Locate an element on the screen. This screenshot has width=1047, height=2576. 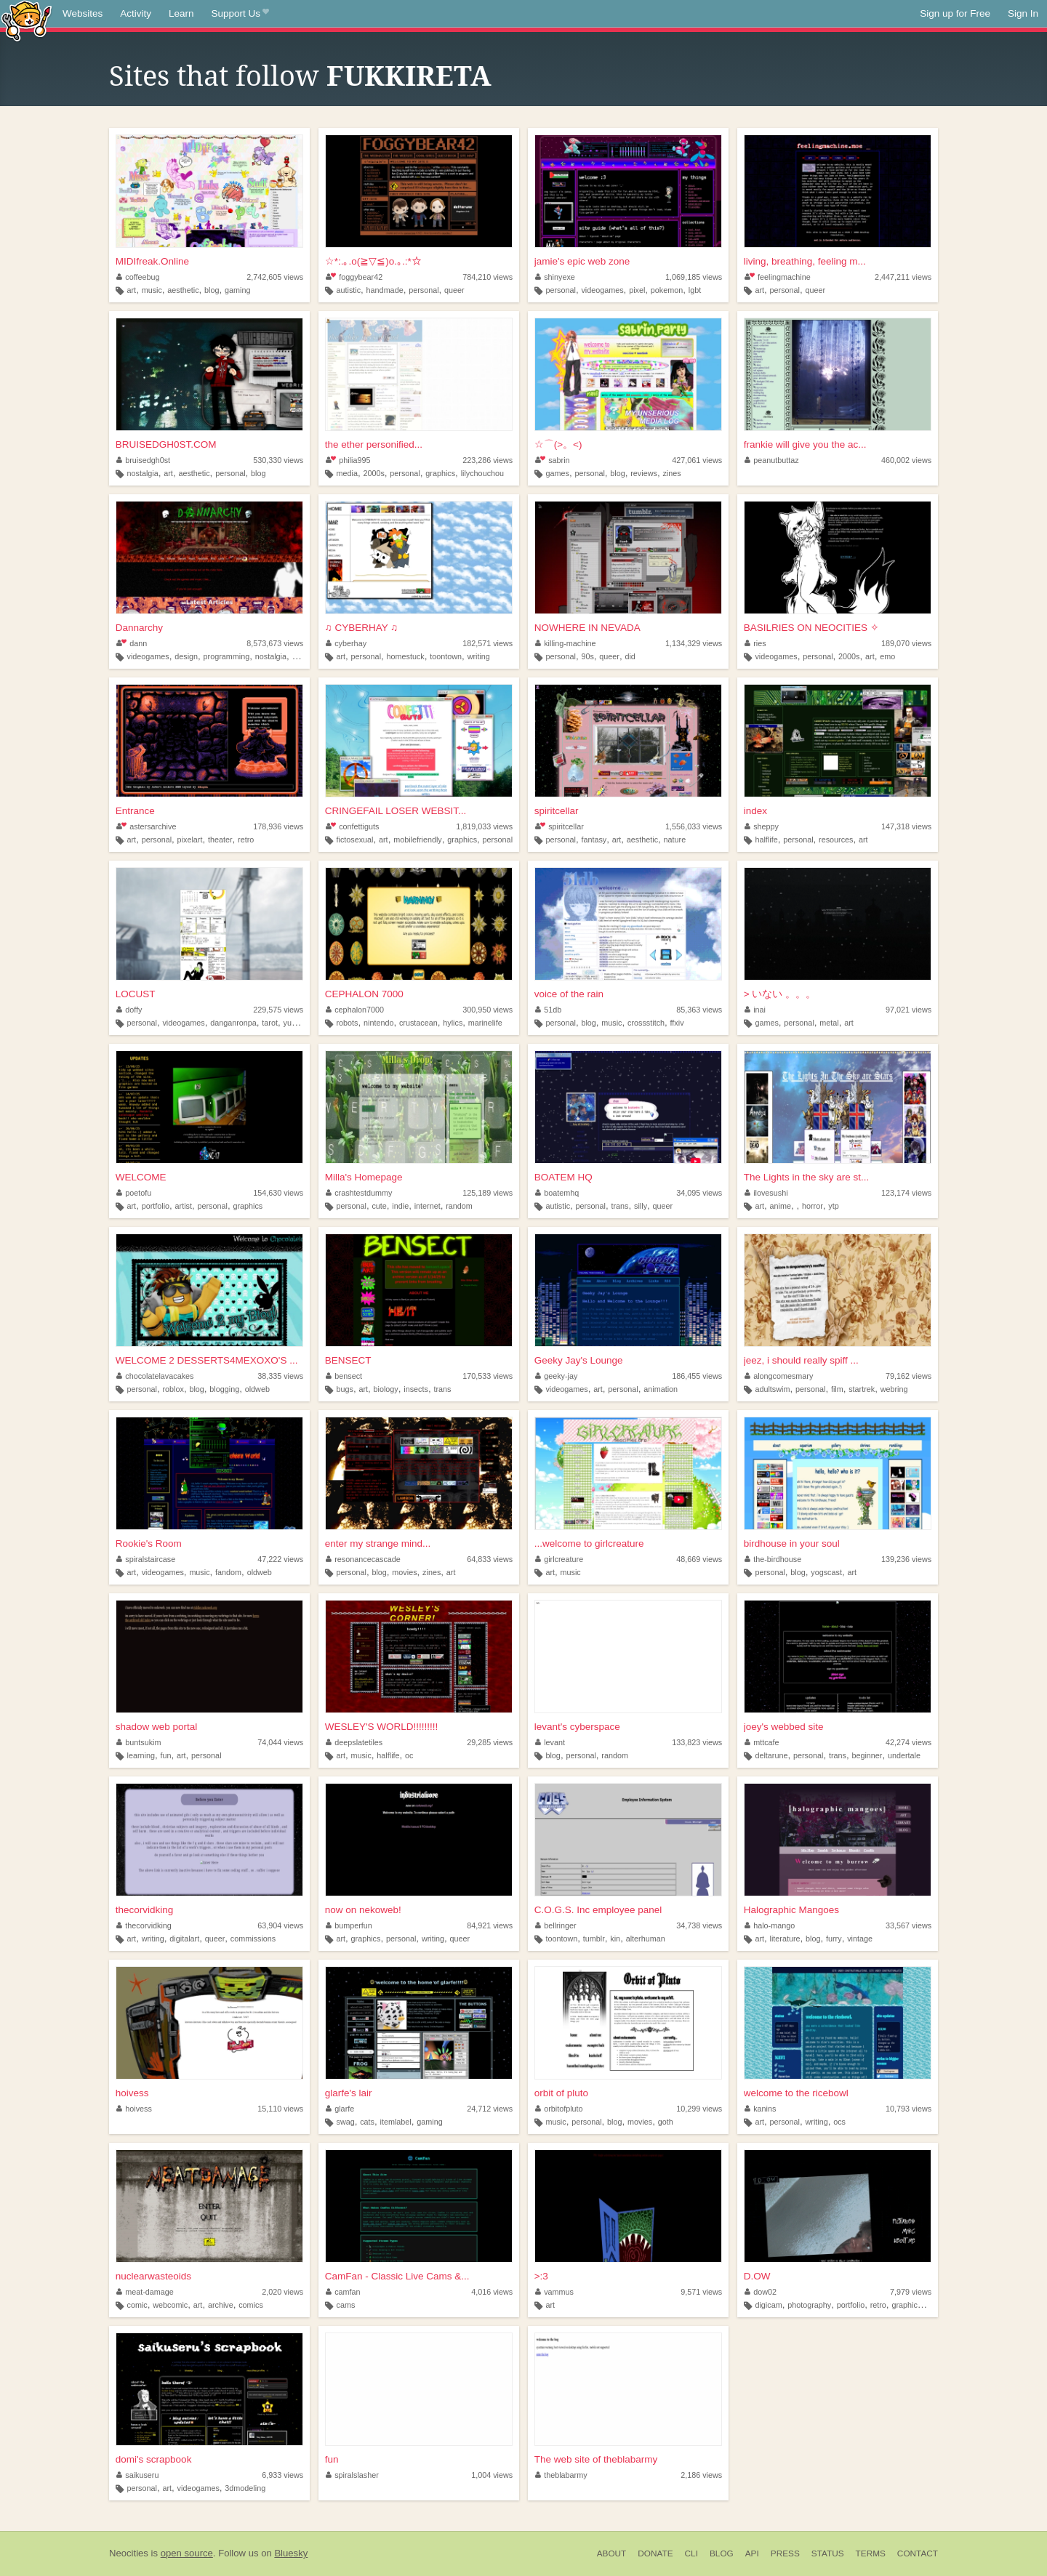
☆*:.｡.o(≧▽≦)o.｡.:*☆ is located at coordinates (373, 261).